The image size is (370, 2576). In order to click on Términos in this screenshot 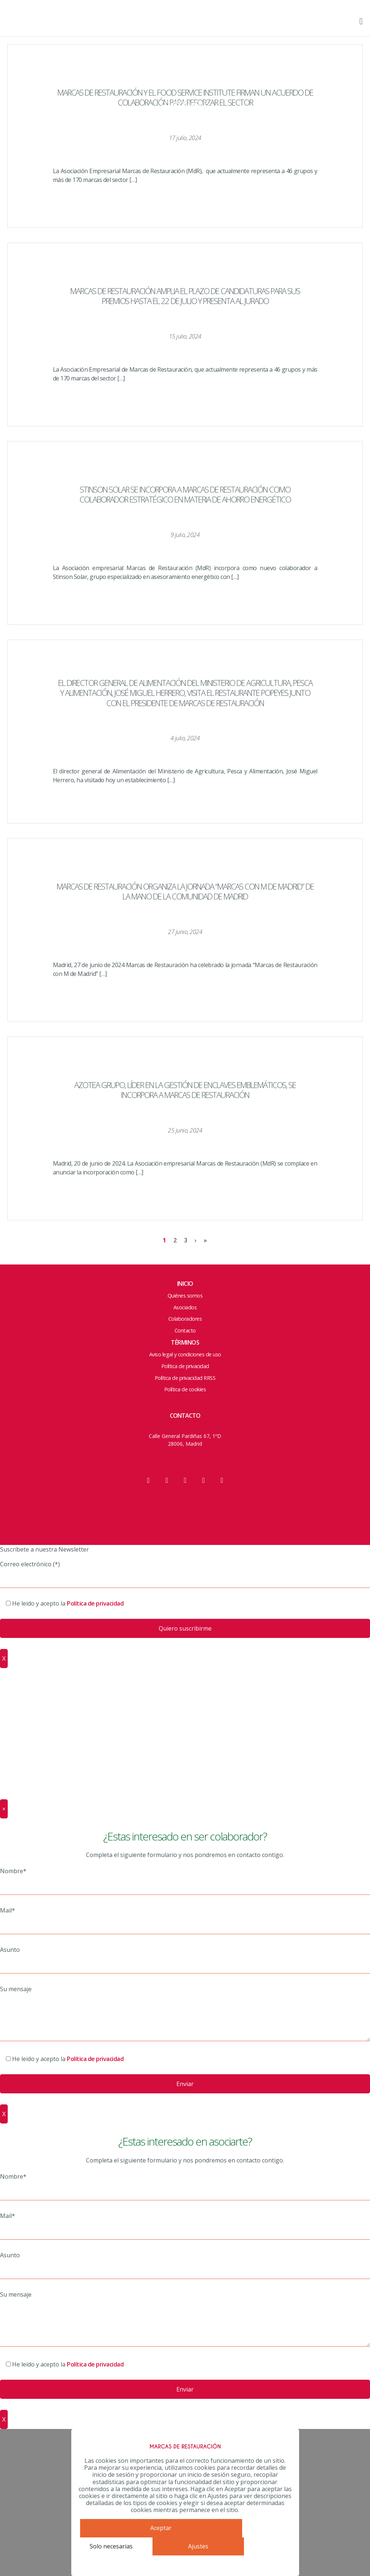, I will do `click(185, 1342)`.